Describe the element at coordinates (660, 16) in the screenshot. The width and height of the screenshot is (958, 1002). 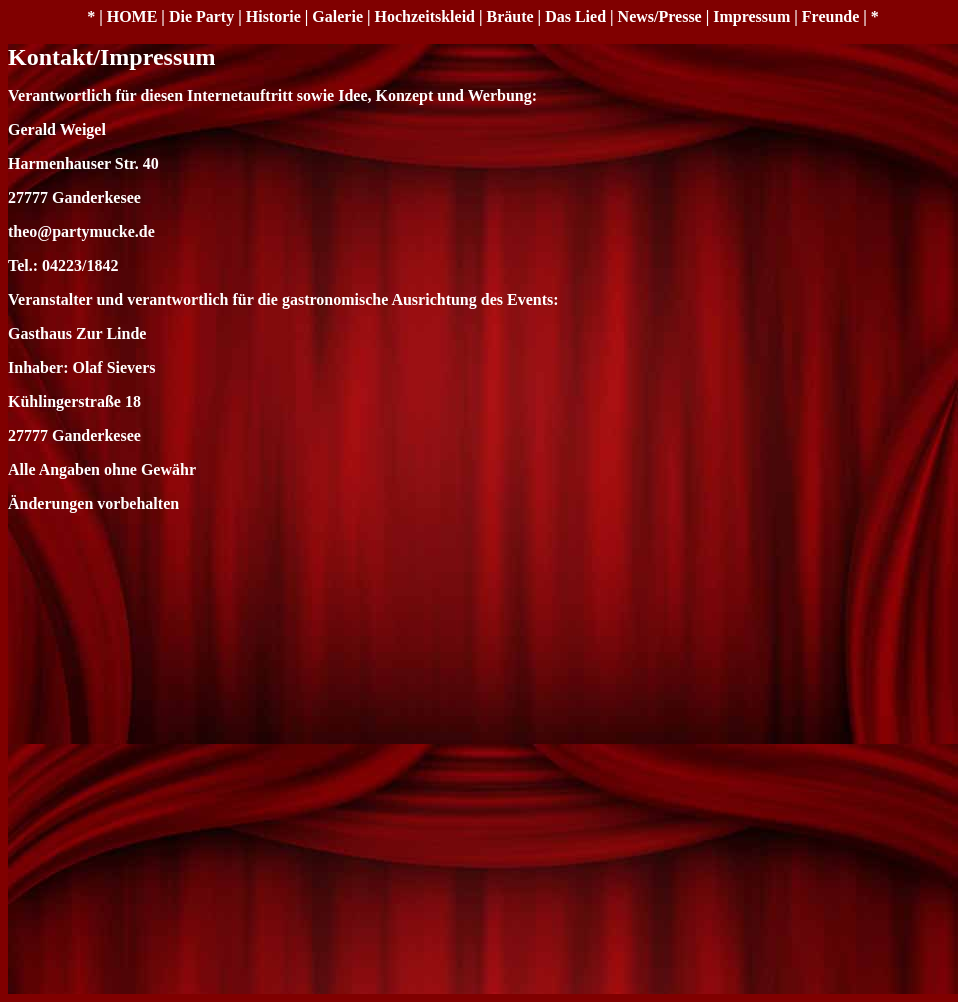
I see `News/Presse` at that location.